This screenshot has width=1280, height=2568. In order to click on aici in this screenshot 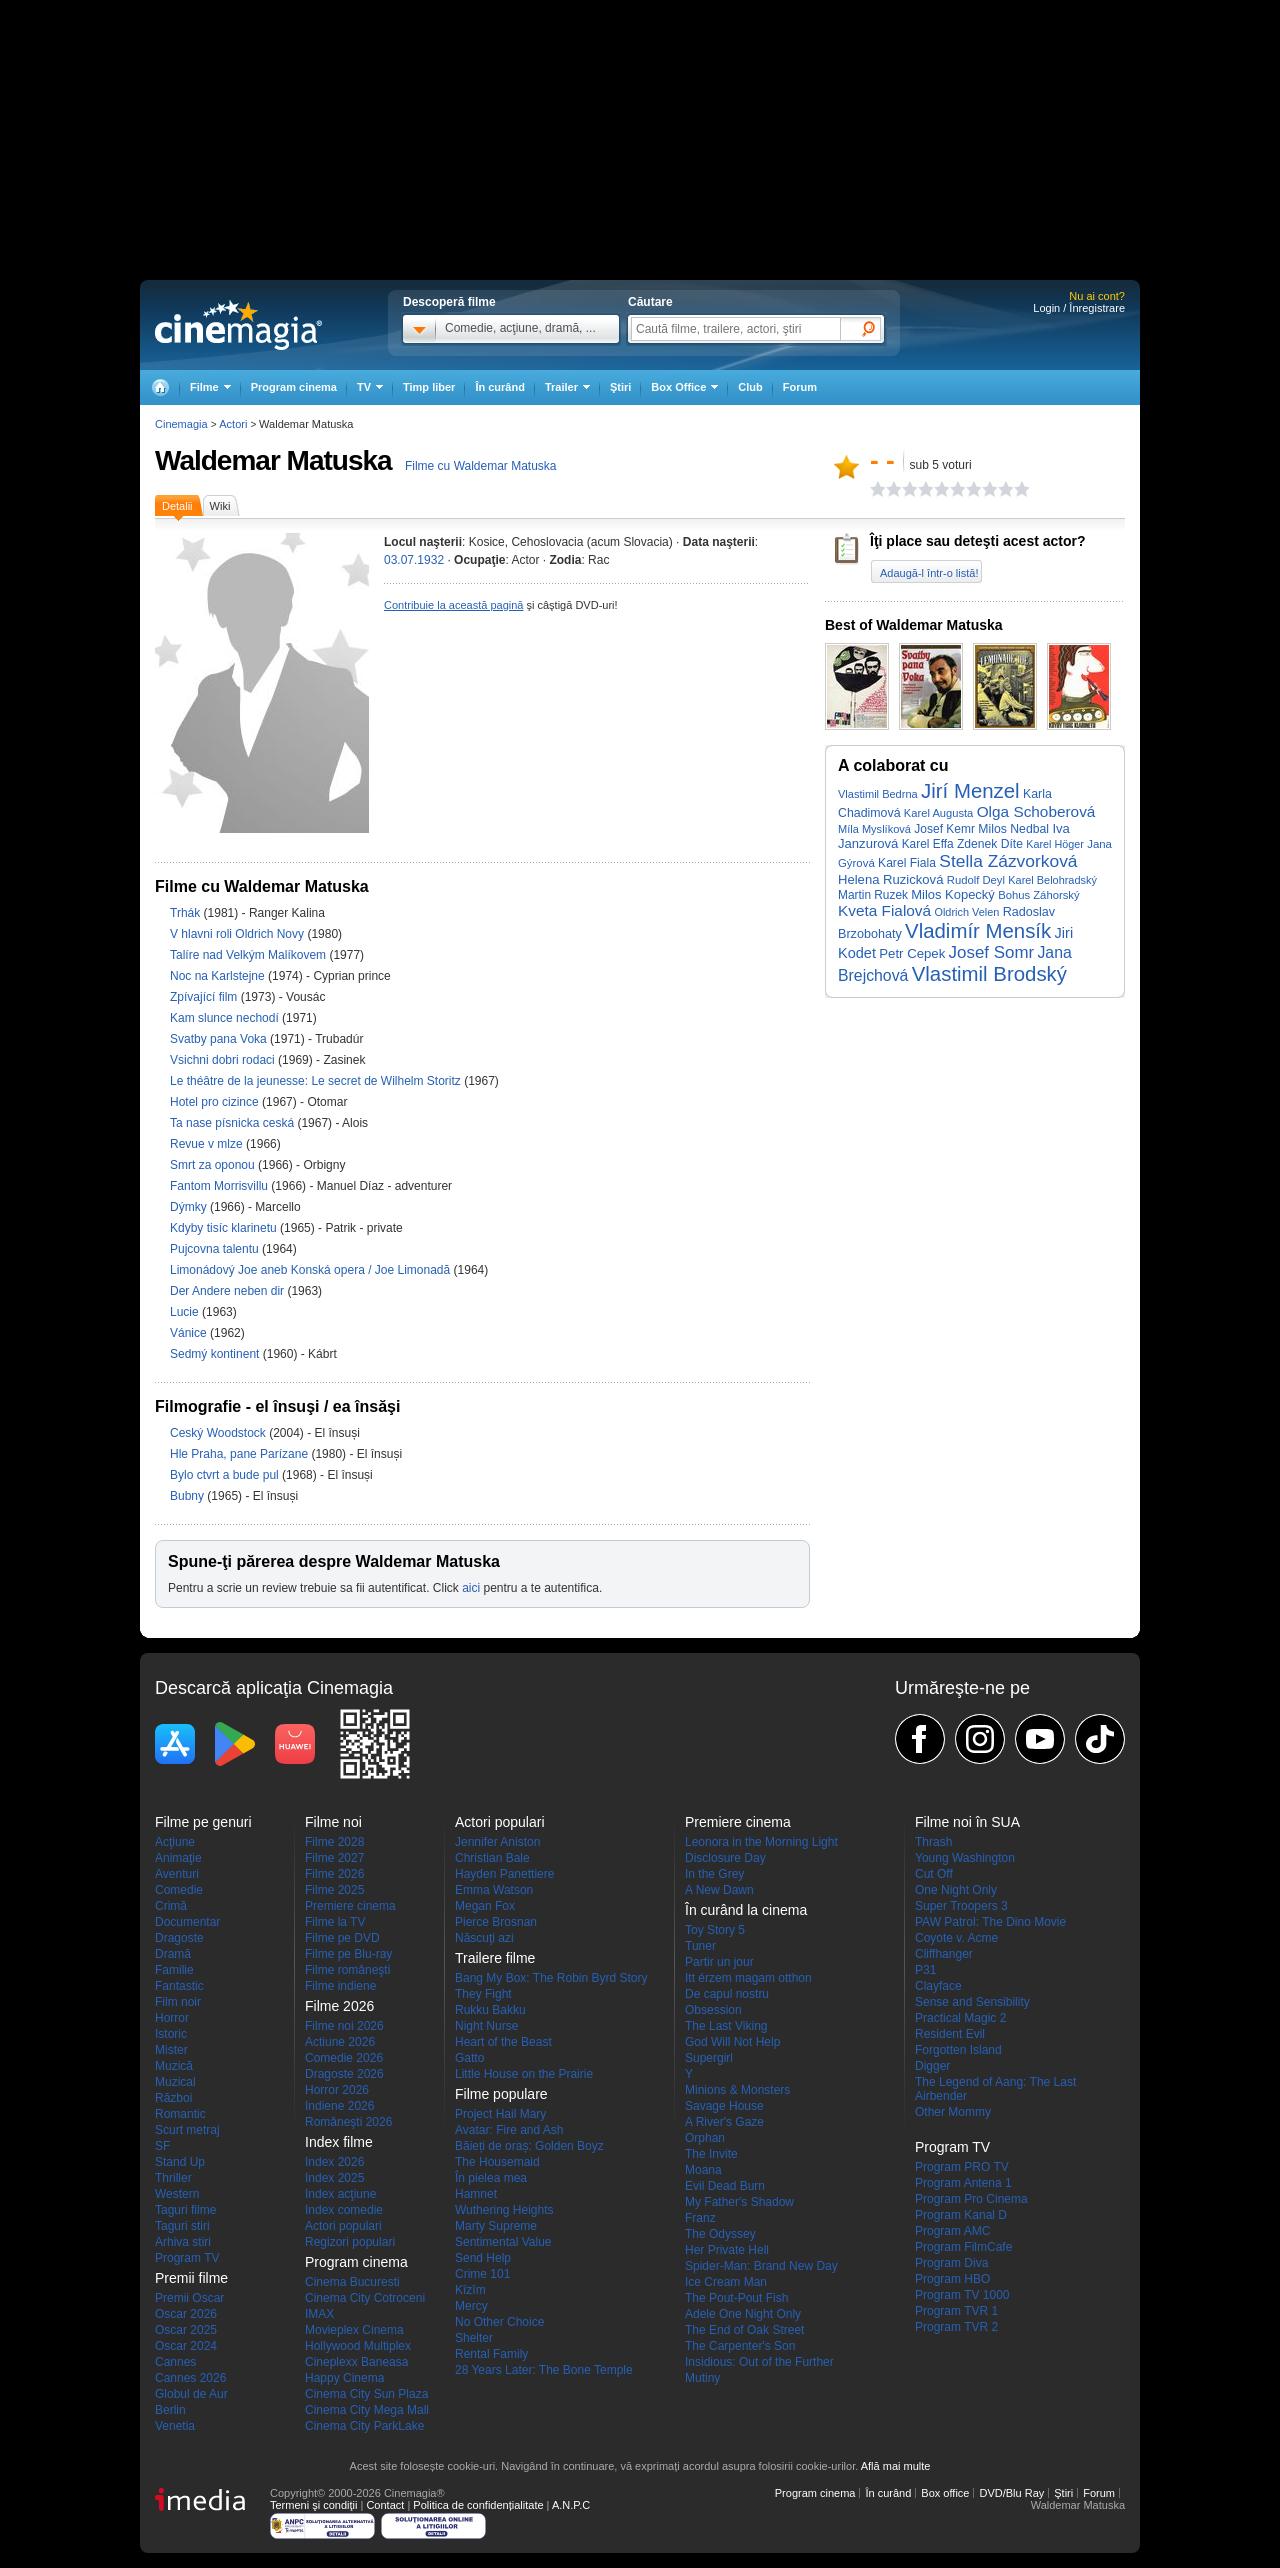, I will do `click(471, 1588)`.